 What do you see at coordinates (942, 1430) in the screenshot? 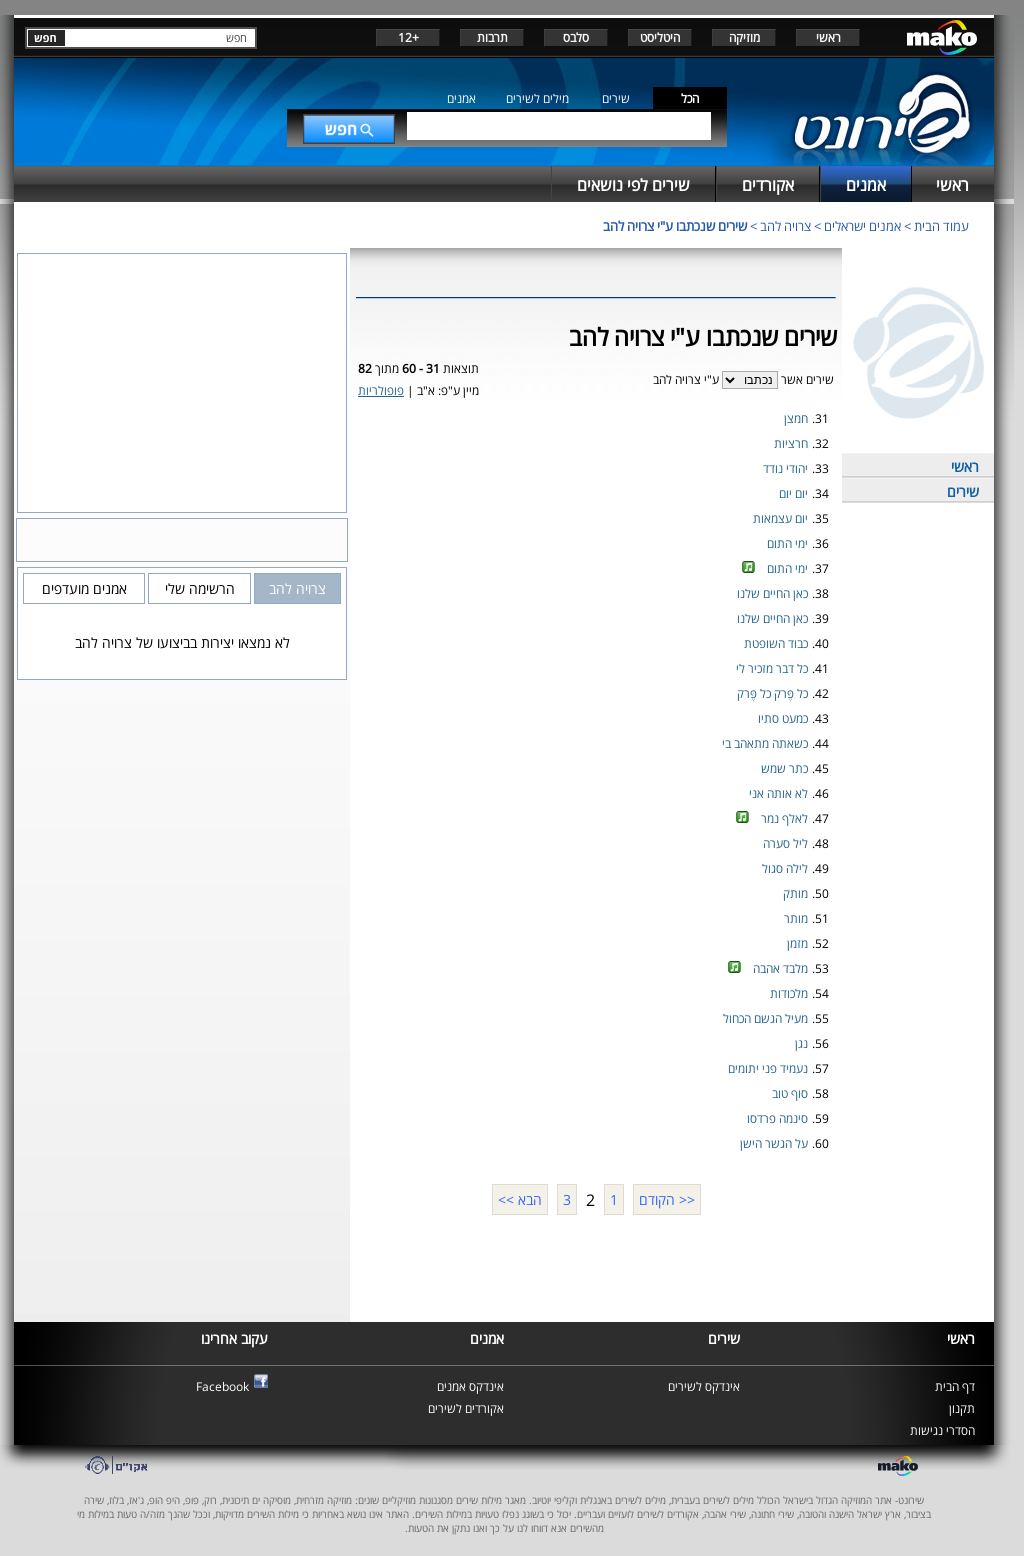
I see `הסדרי נגישות` at bounding box center [942, 1430].